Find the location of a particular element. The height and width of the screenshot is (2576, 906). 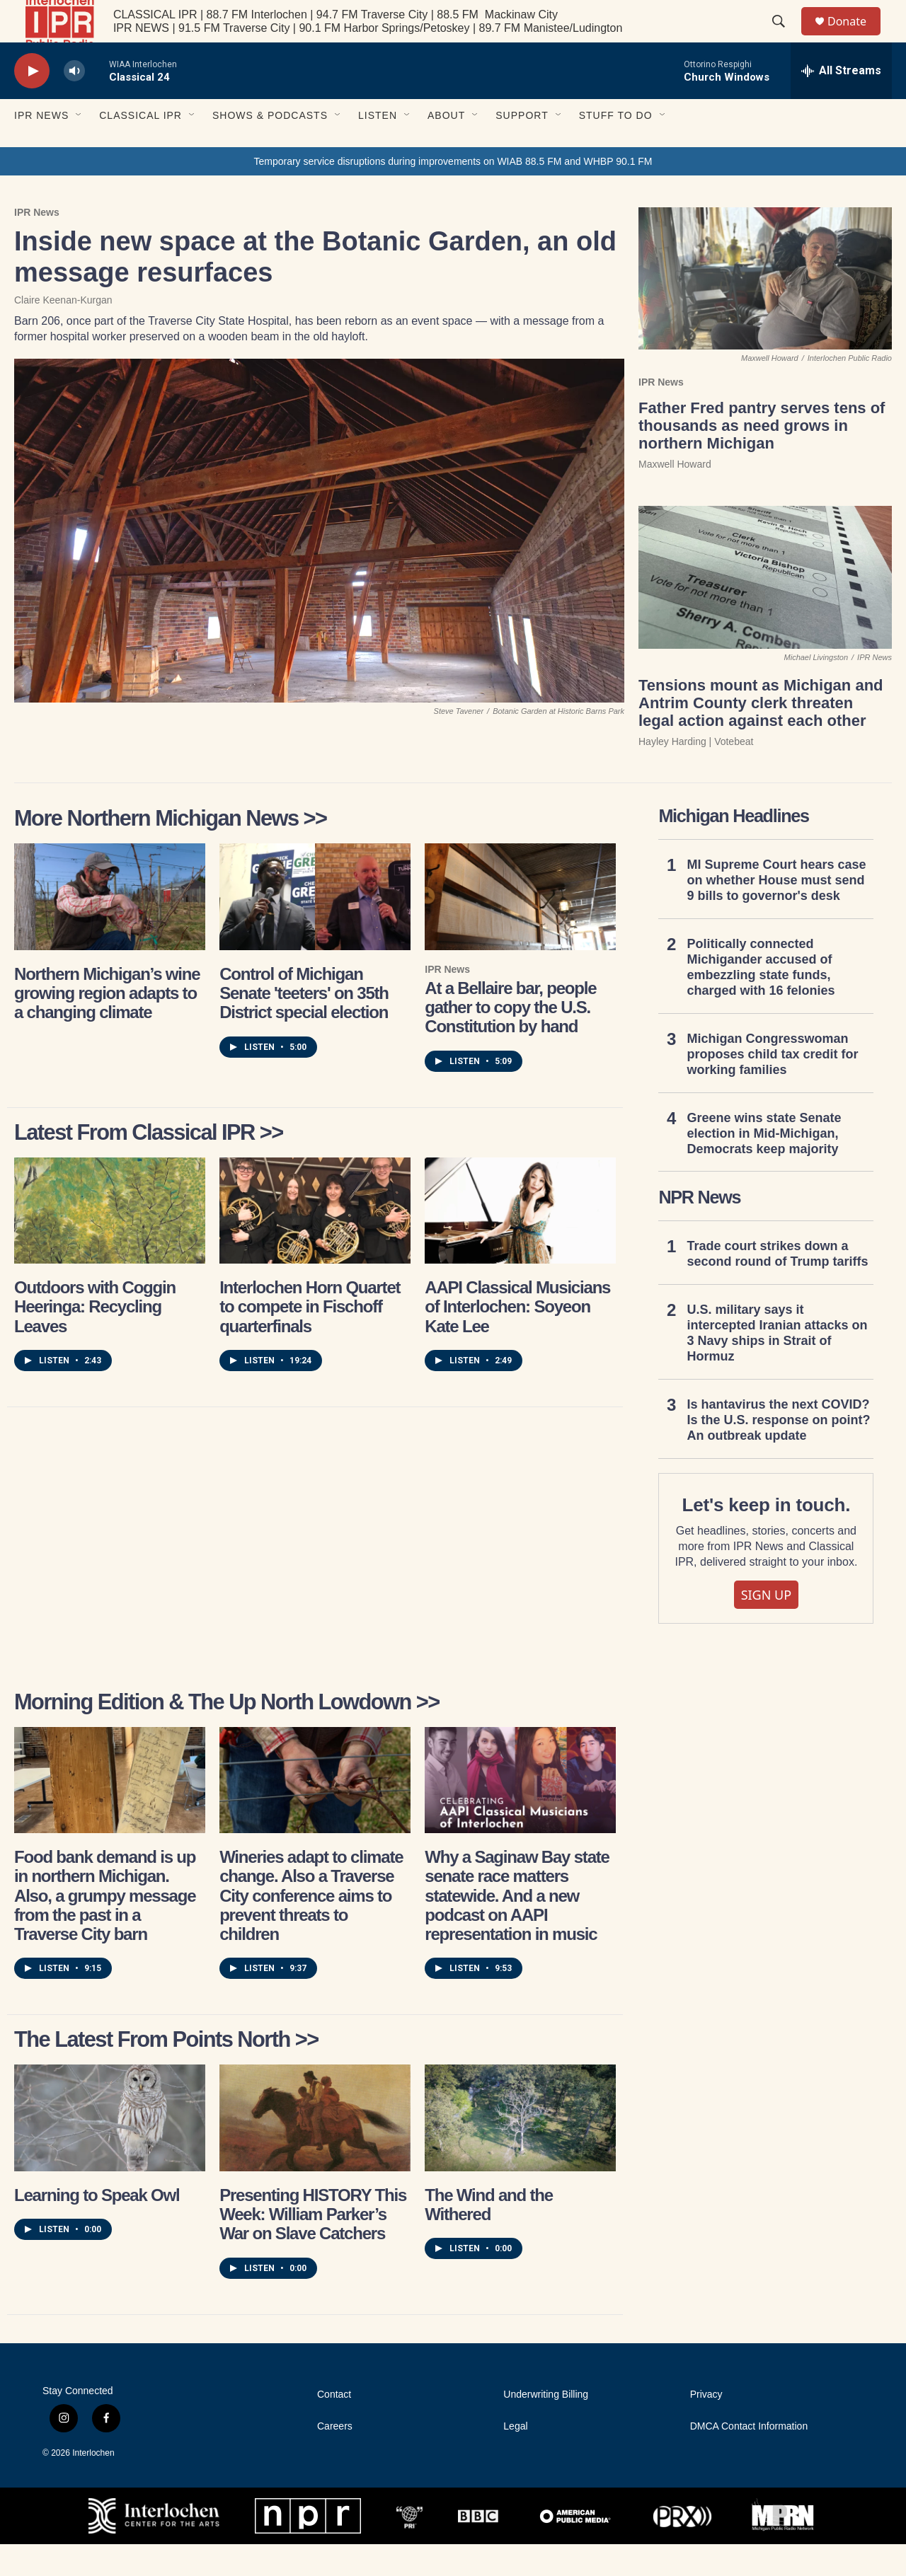

Claire Keenan-Kurgan is located at coordinates (63, 331).